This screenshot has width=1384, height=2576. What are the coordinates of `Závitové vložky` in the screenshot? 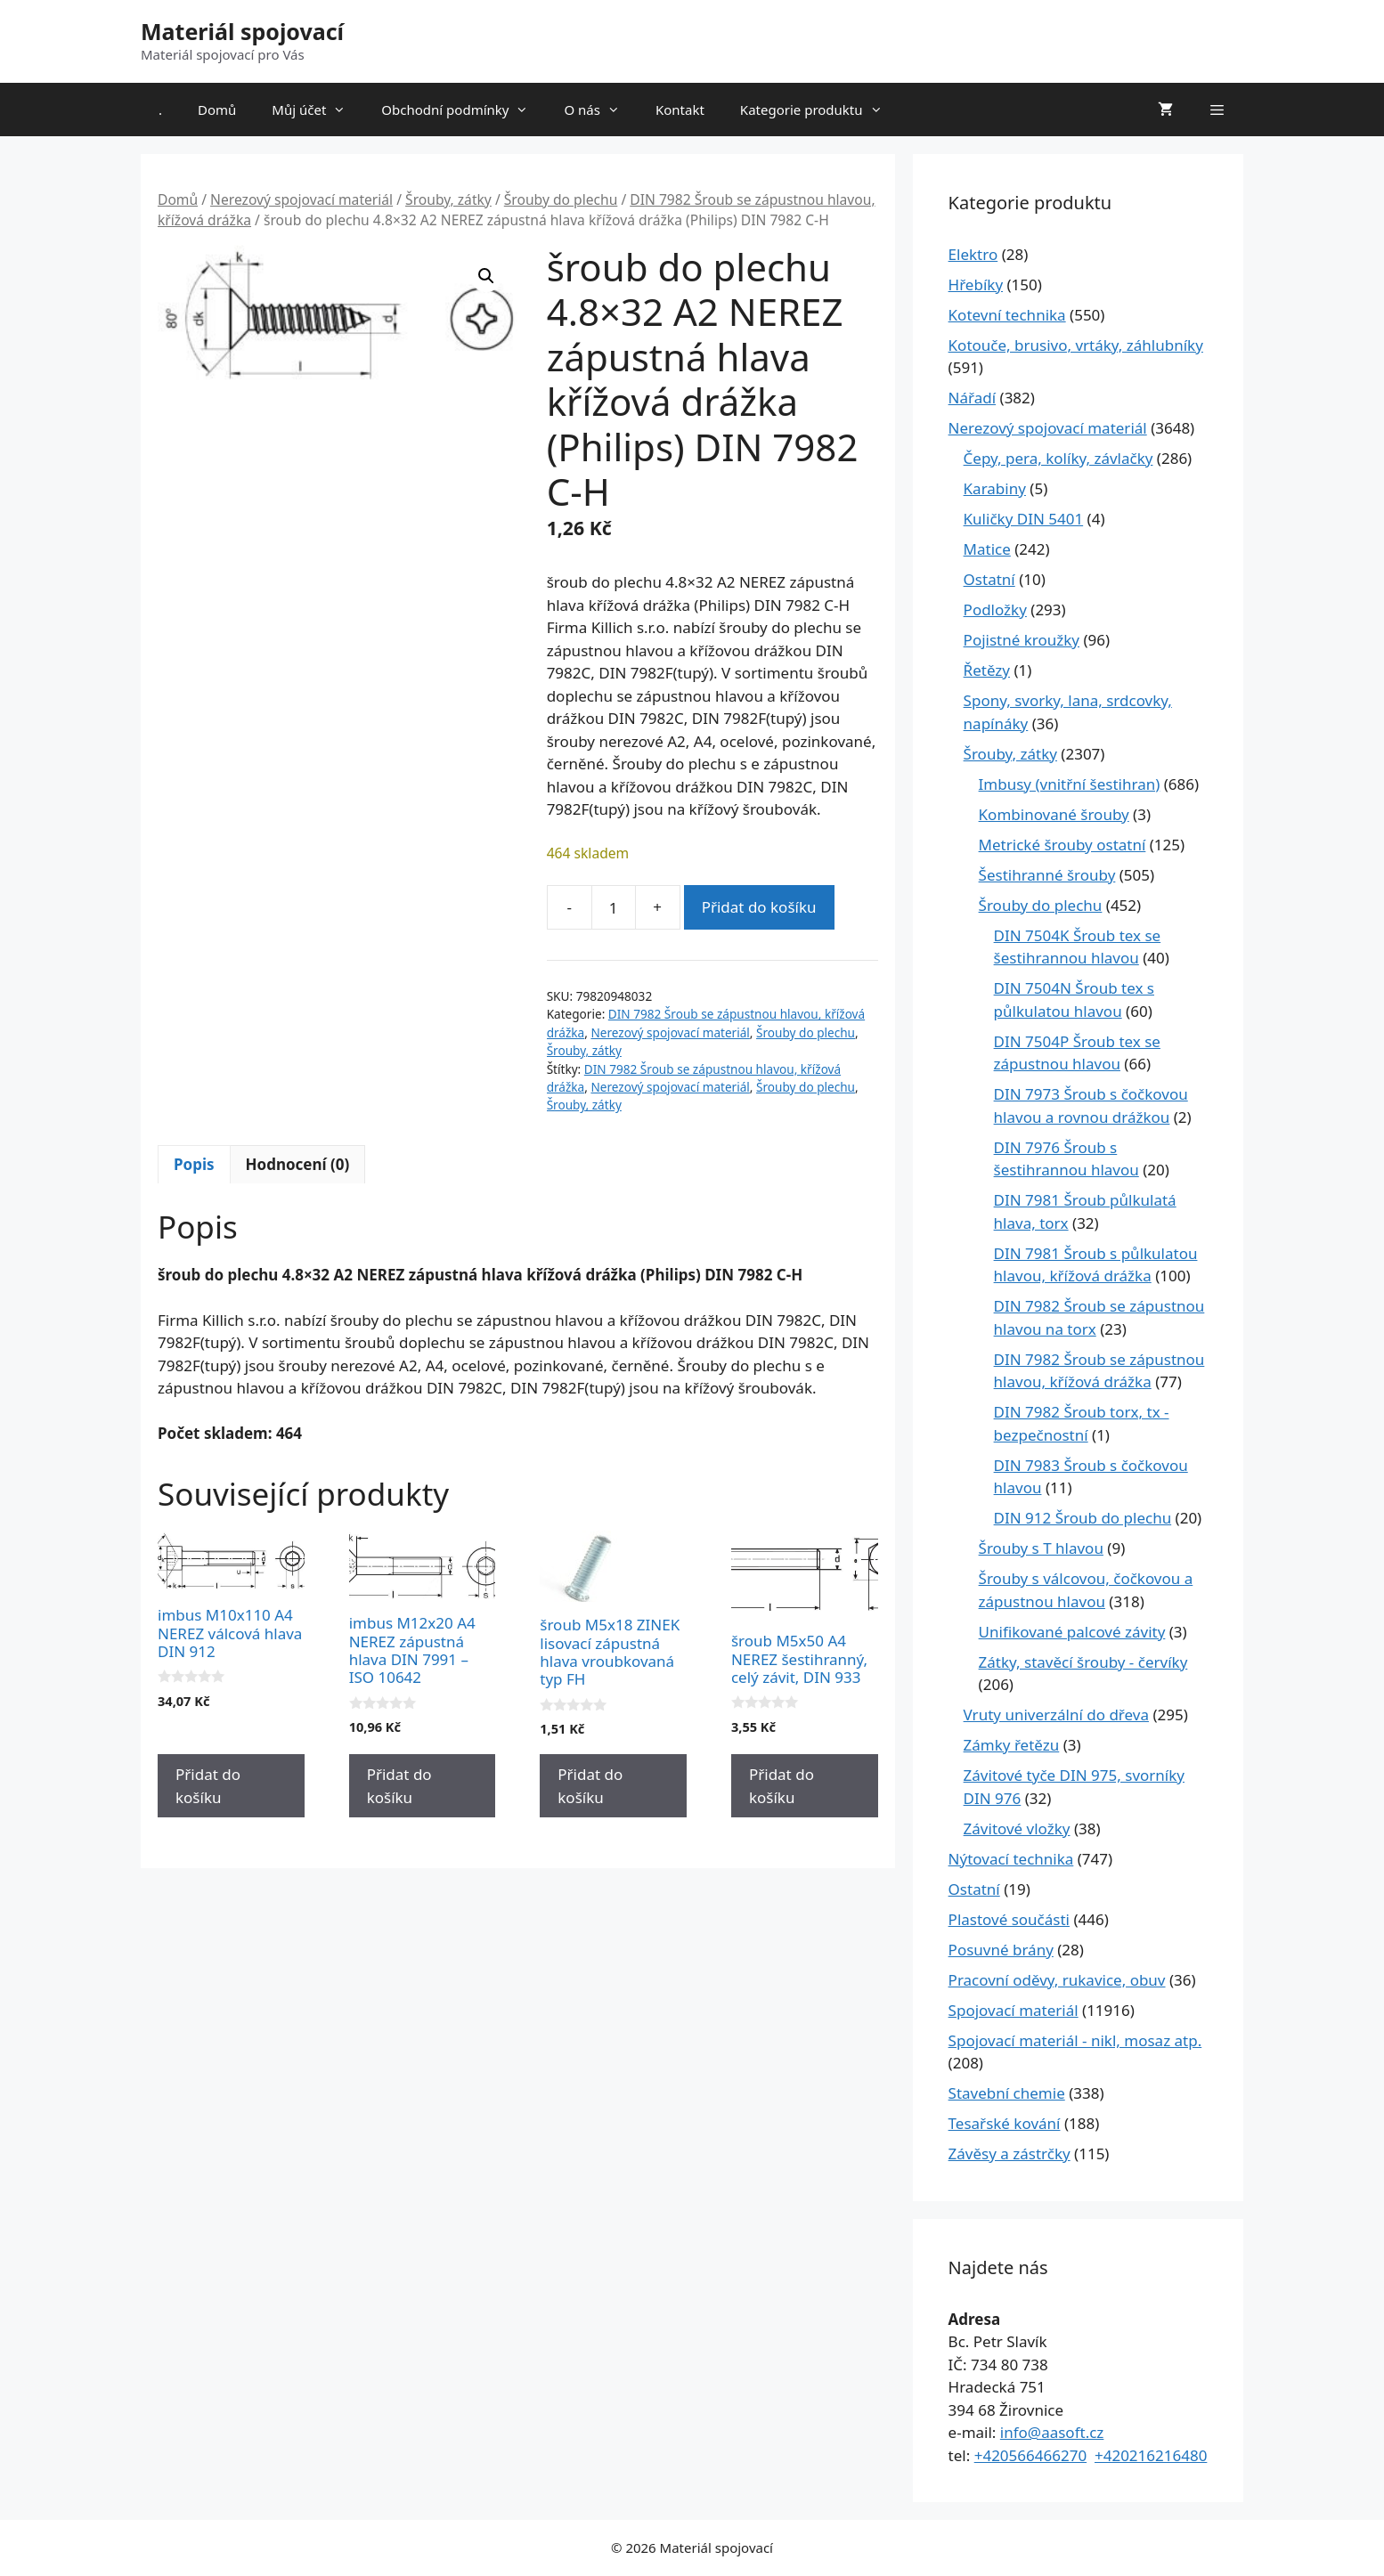 It's located at (1017, 1828).